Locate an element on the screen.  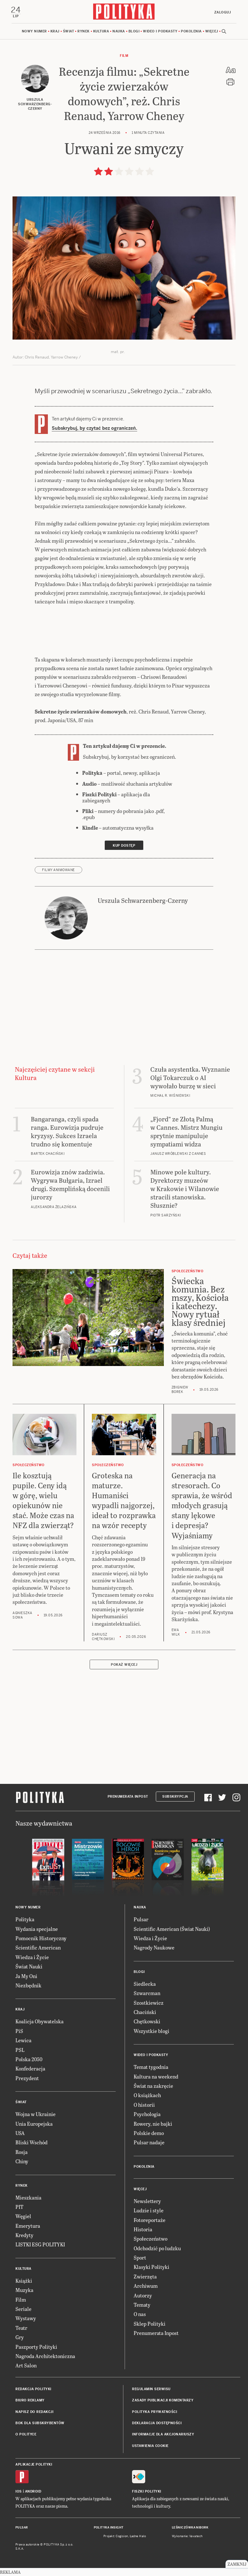
Wszystkie blogi is located at coordinates (151, 2031).